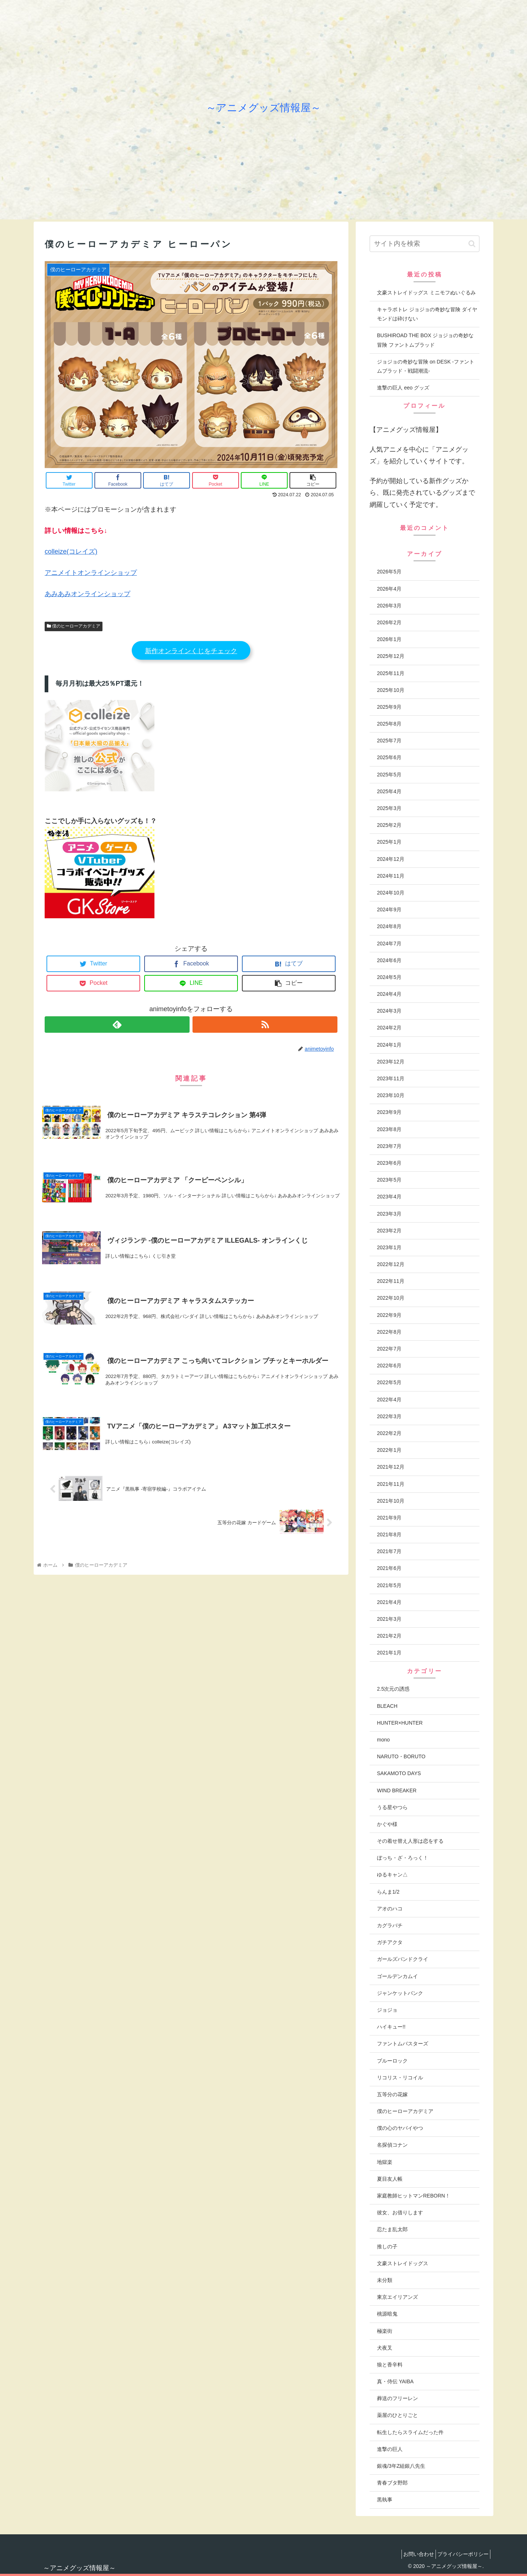  Describe the element at coordinates (389, 1231) in the screenshot. I see `2023年2月` at that location.